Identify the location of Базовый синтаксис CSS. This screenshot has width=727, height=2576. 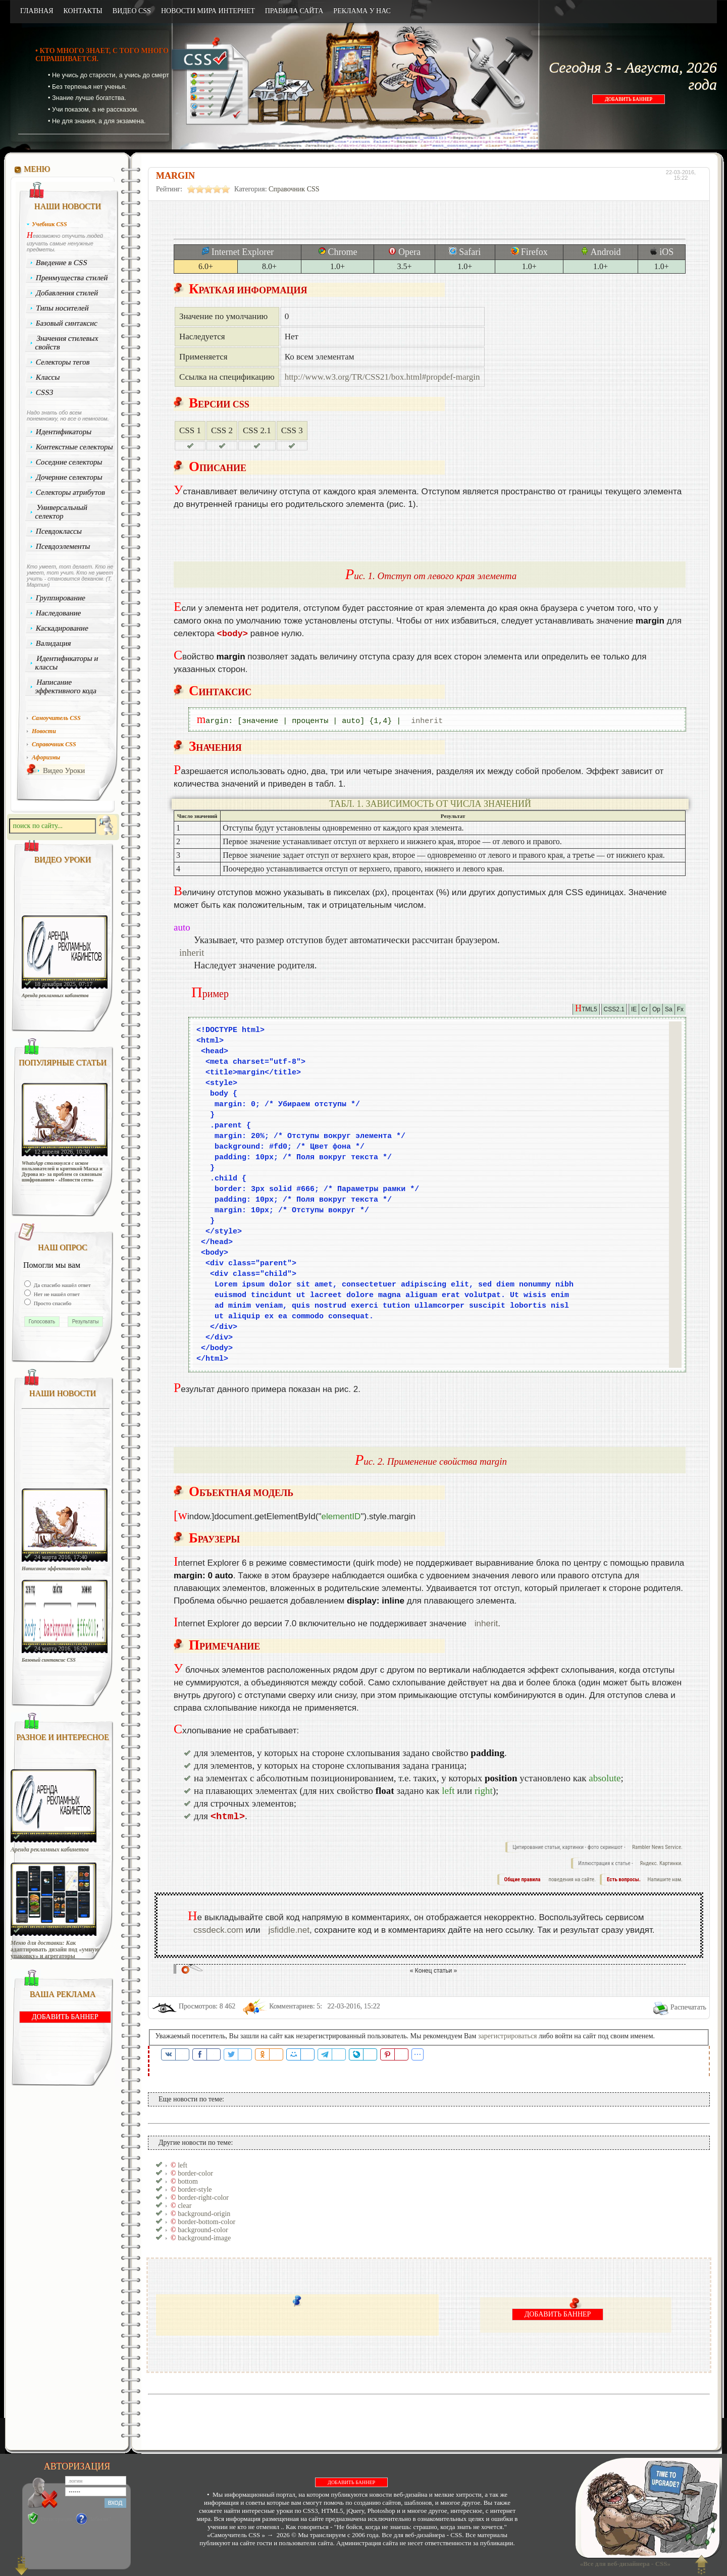
(49, 1660).